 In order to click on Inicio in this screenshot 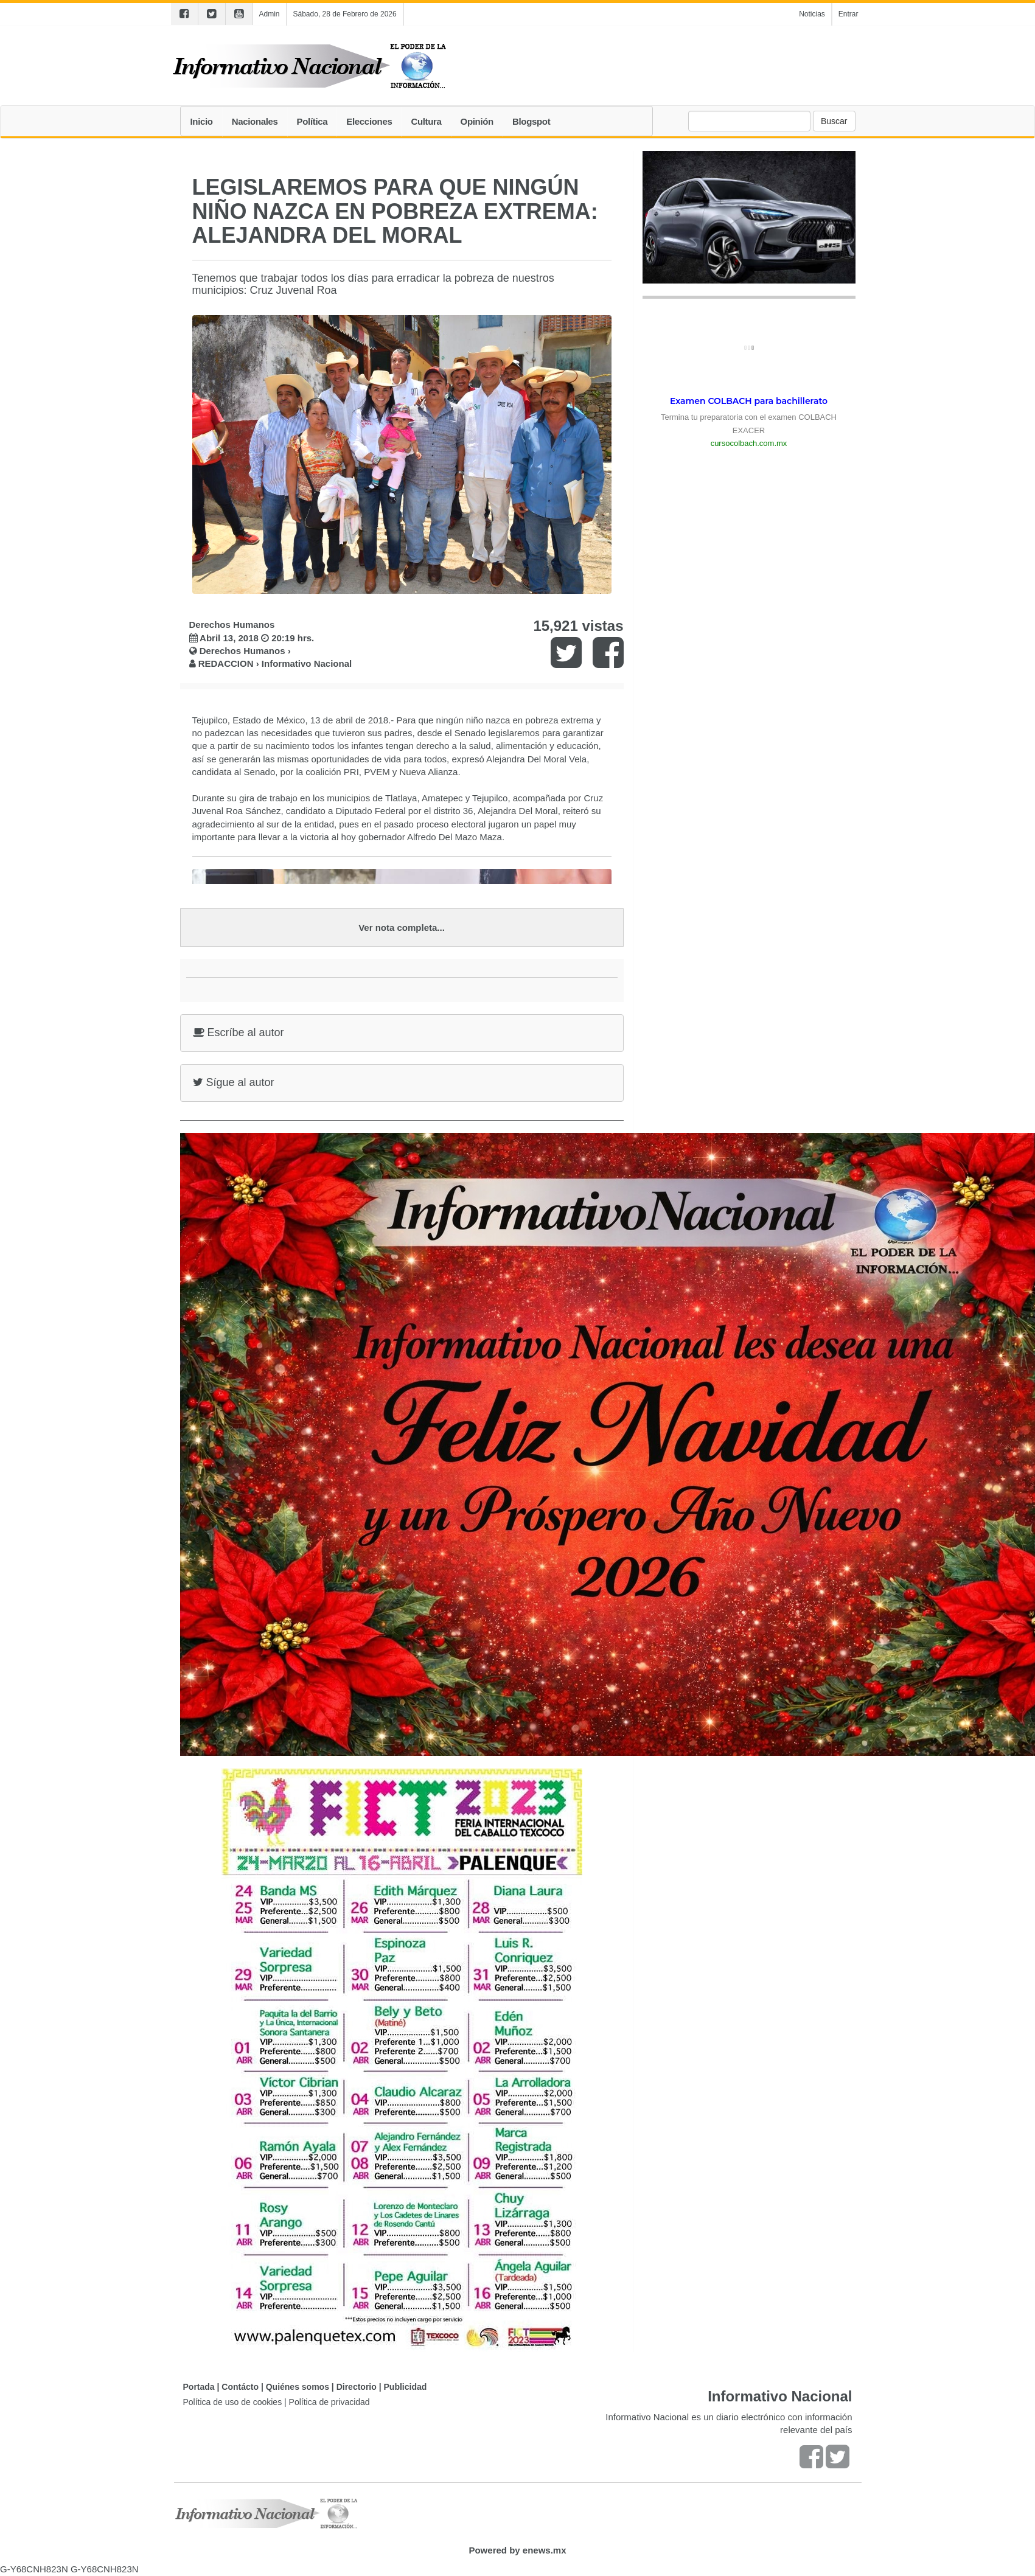, I will do `click(201, 121)`.